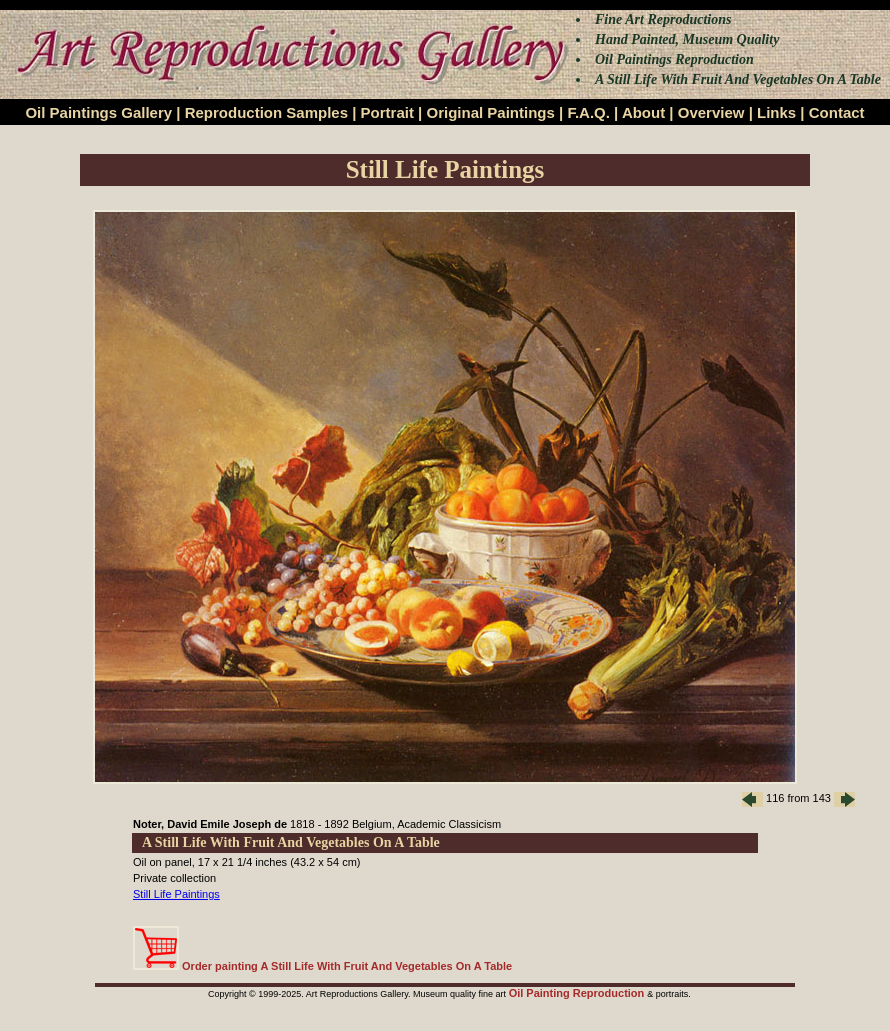 This screenshot has width=890, height=1031. What do you see at coordinates (98, 112) in the screenshot?
I see `Oil Paintings Gallery` at bounding box center [98, 112].